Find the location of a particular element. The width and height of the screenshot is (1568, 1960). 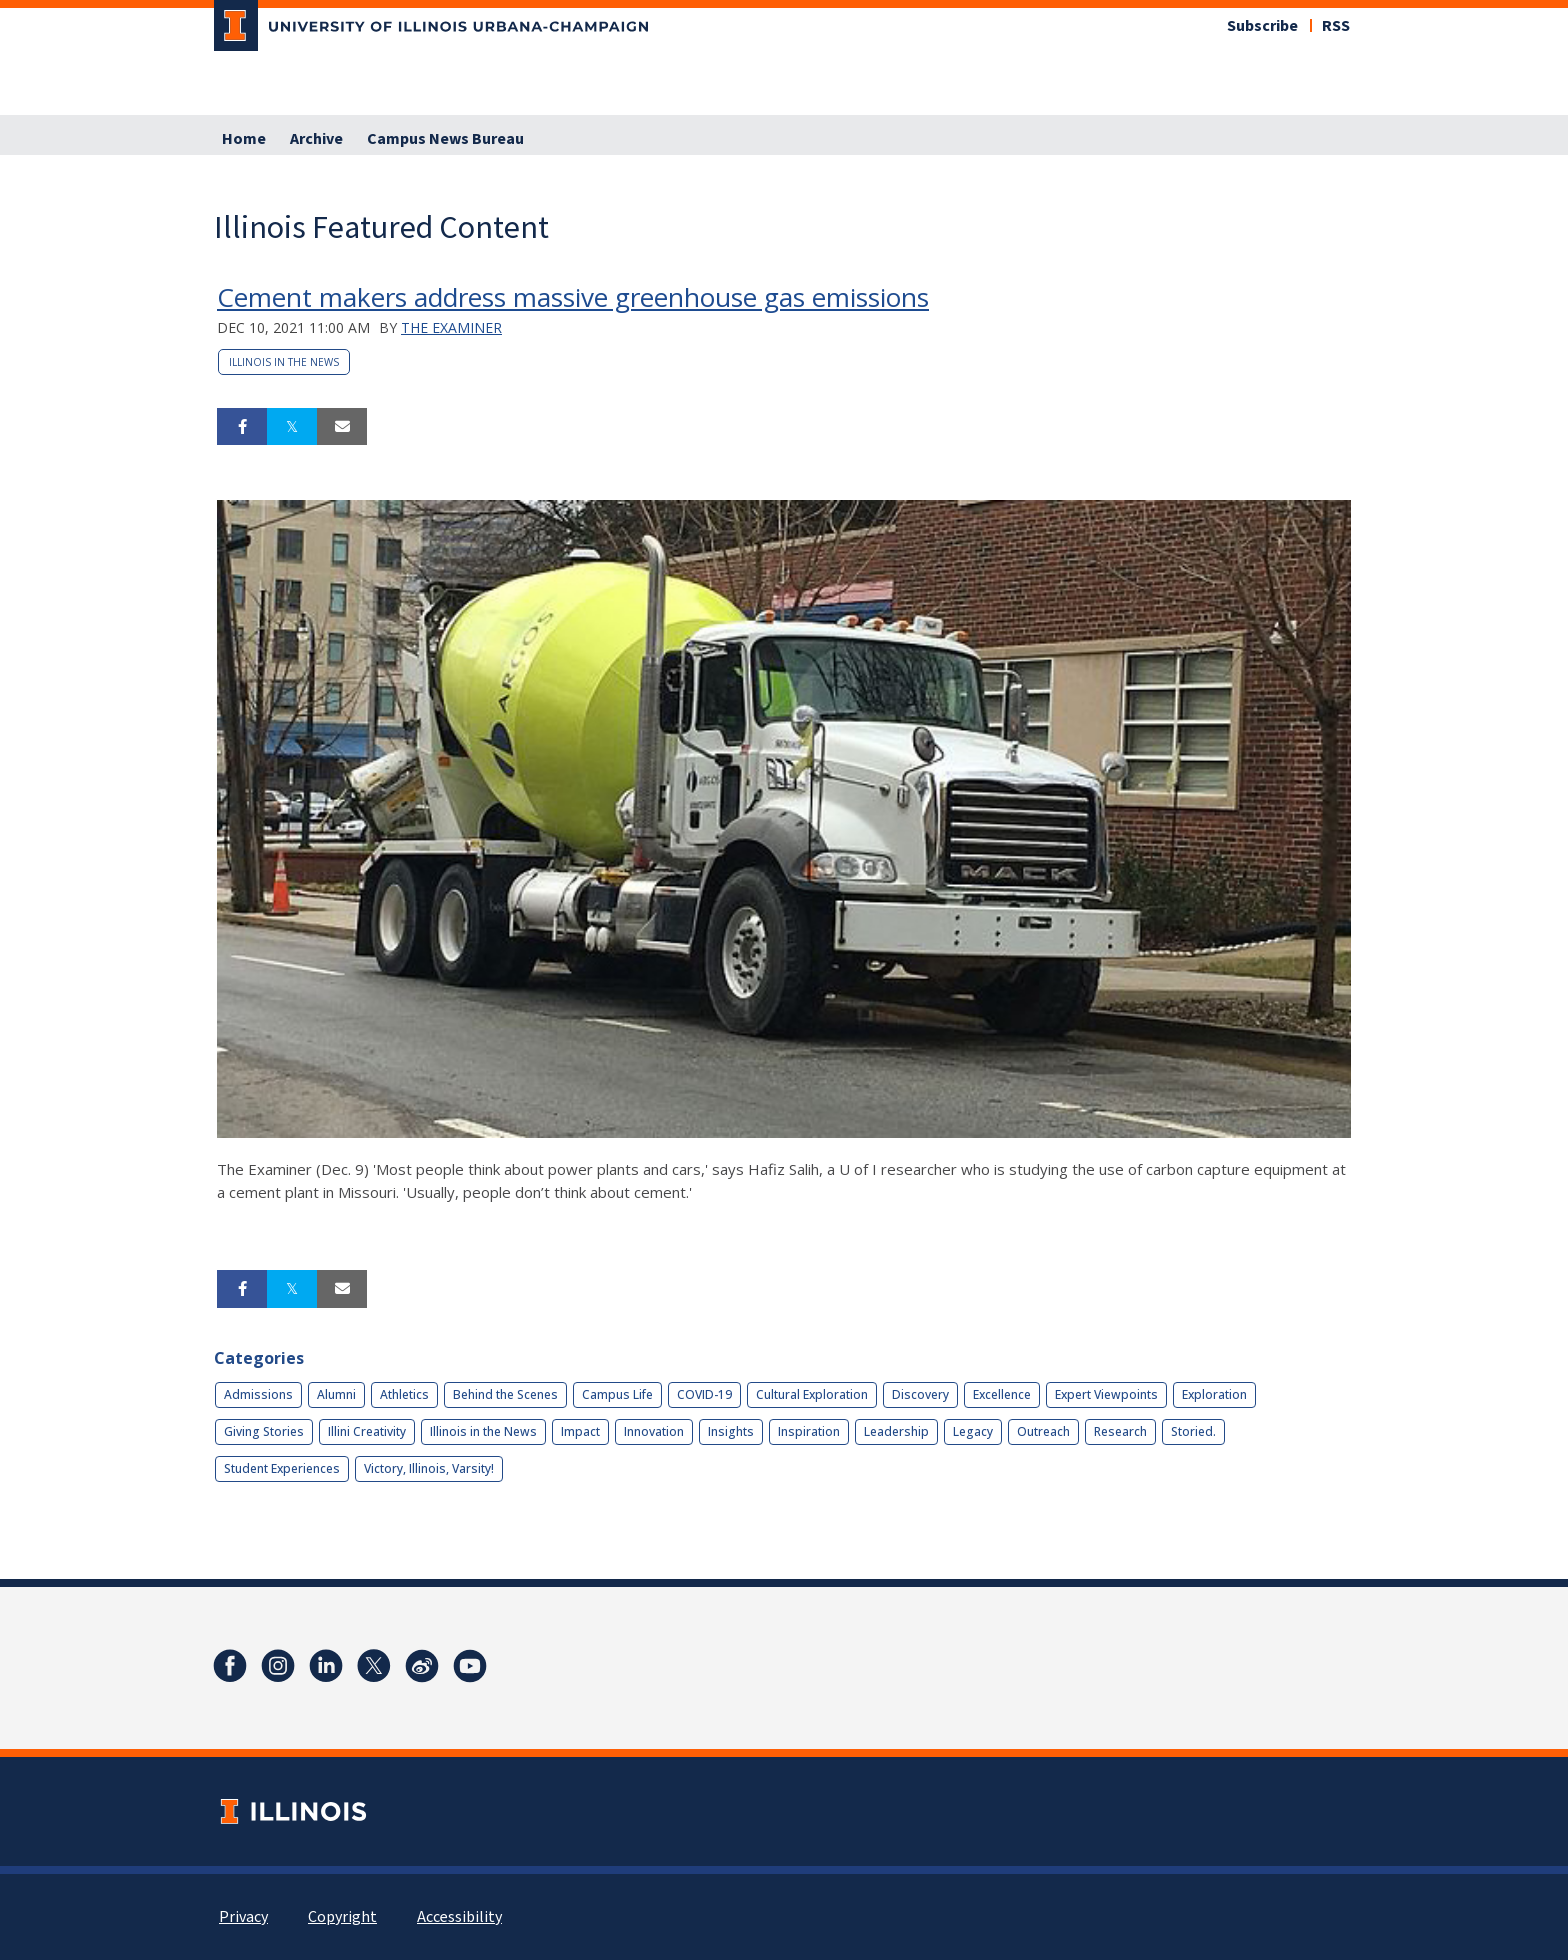

Innovation is located at coordinates (654, 1431).